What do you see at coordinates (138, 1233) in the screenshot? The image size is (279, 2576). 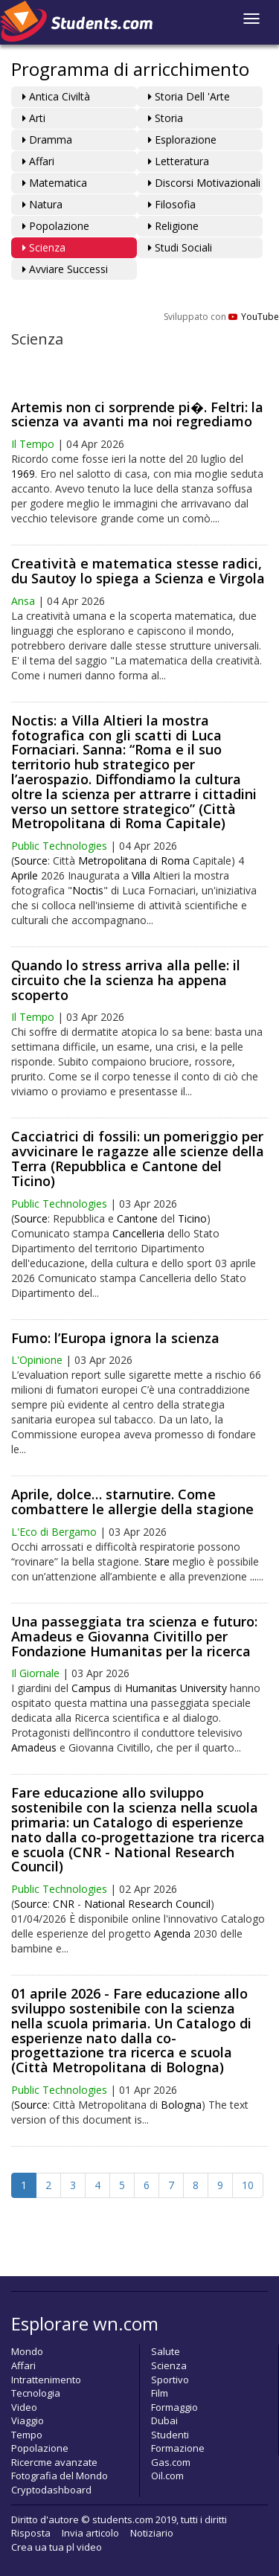 I see `Cancelleria` at bounding box center [138, 1233].